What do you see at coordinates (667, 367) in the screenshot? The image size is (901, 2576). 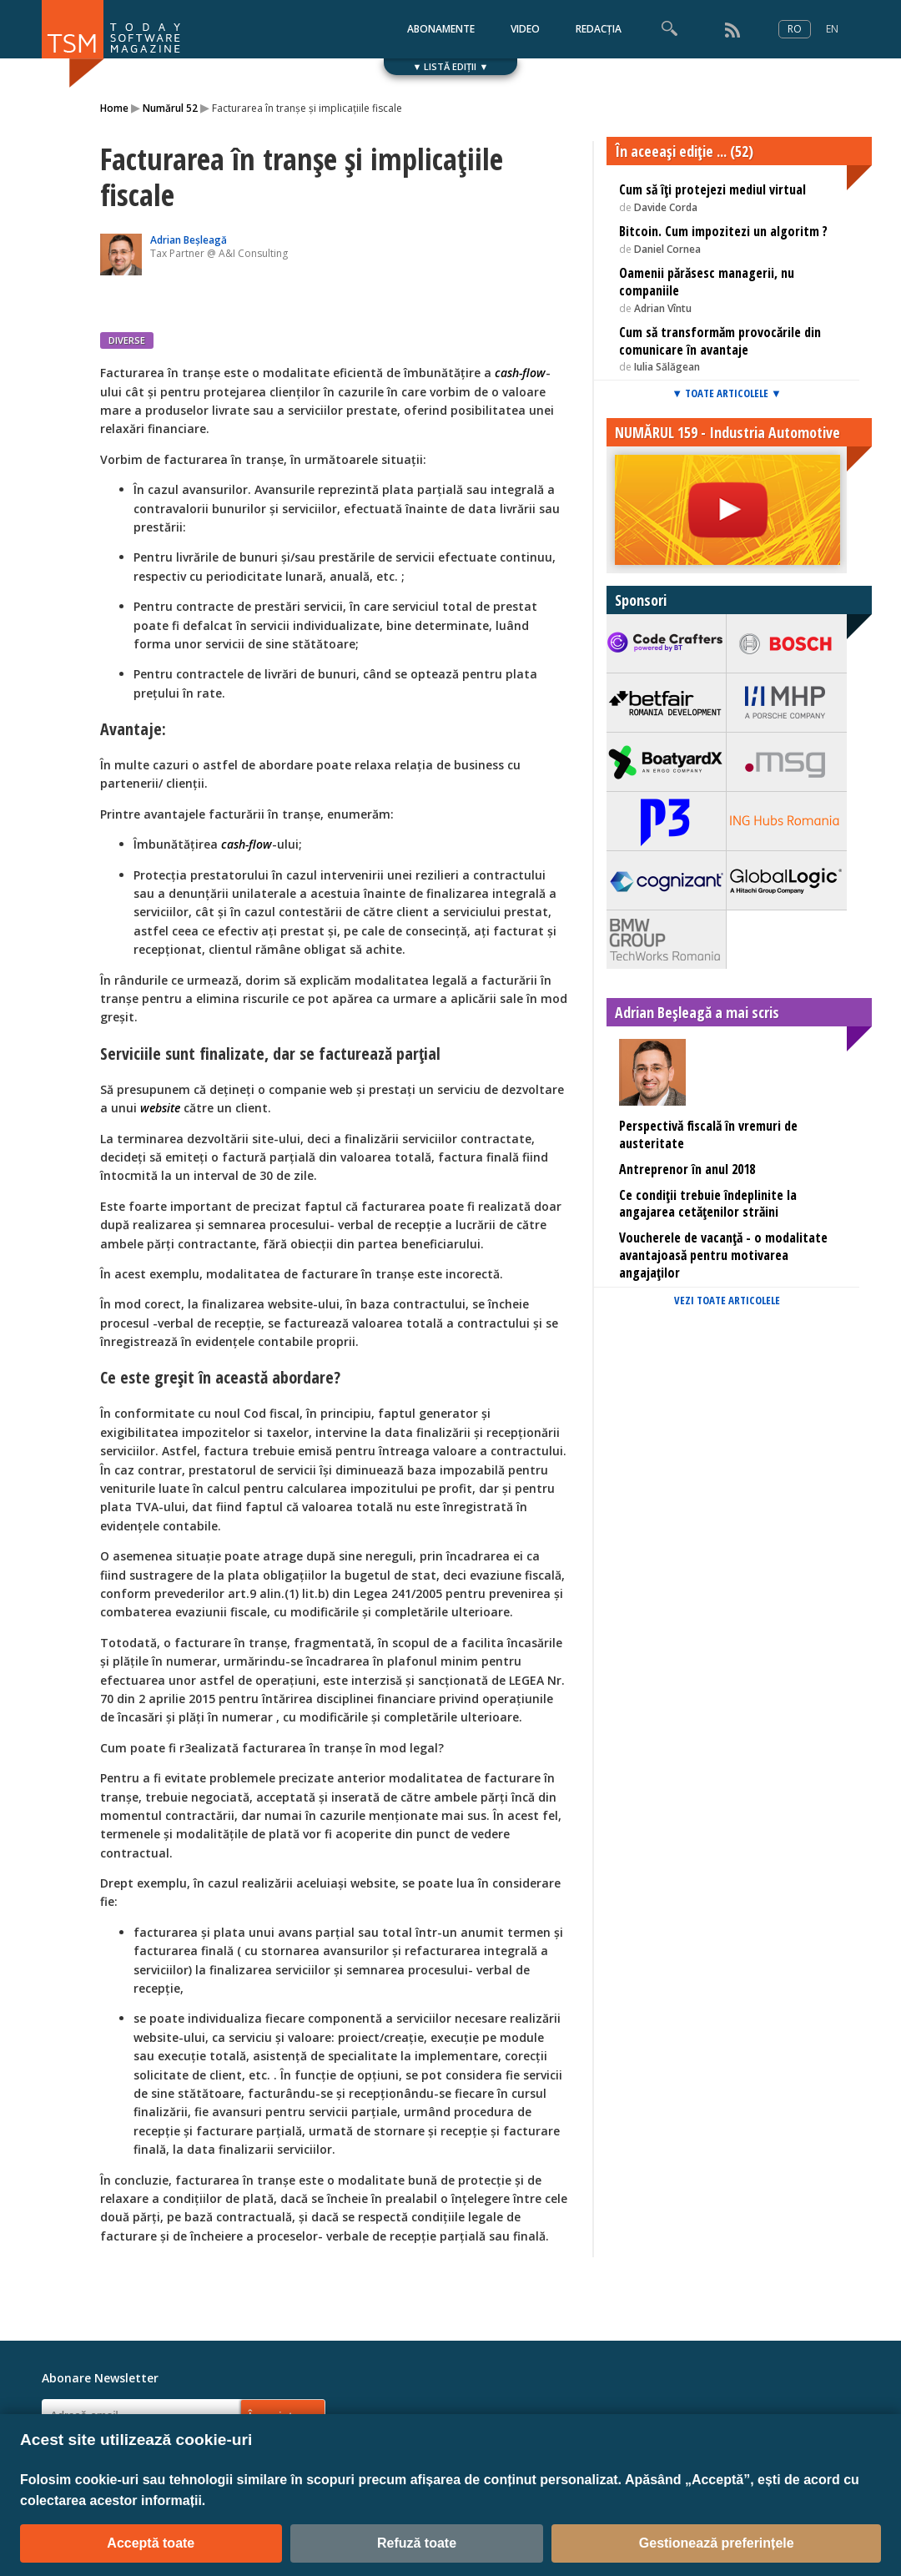 I see `Iulia Sălăgean` at bounding box center [667, 367].